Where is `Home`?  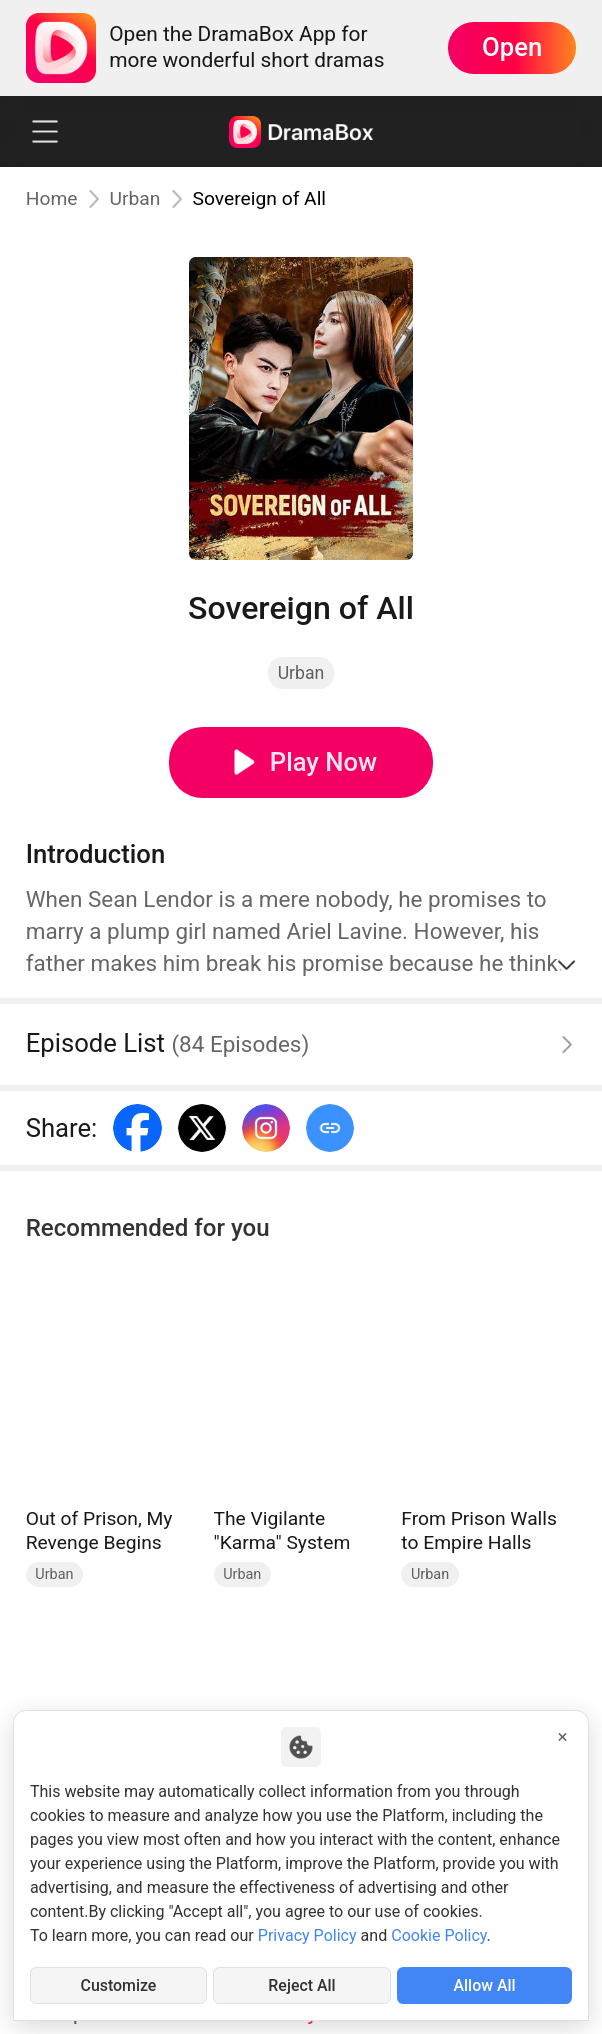
Home is located at coordinates (52, 198).